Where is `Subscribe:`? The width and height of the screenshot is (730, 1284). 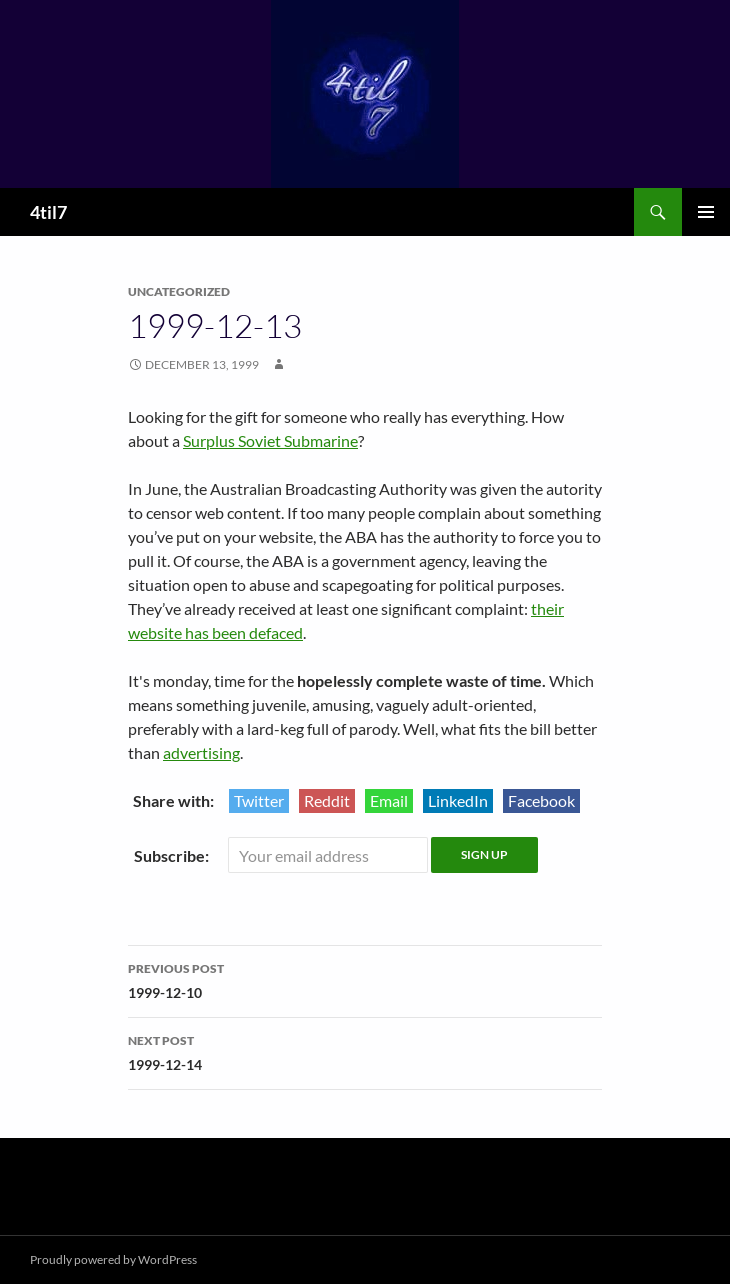 Subscribe: is located at coordinates (173, 855).